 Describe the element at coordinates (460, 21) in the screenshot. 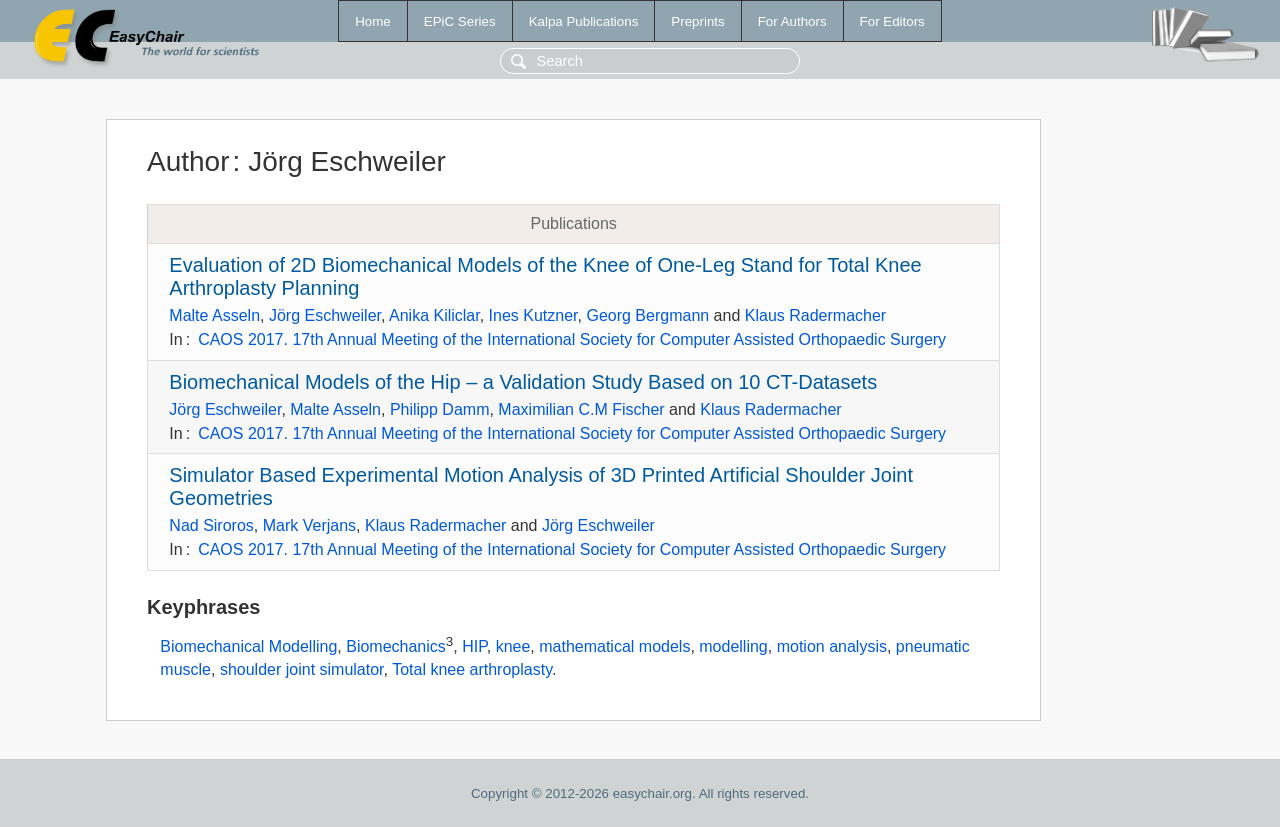

I see `EPiC Series` at that location.